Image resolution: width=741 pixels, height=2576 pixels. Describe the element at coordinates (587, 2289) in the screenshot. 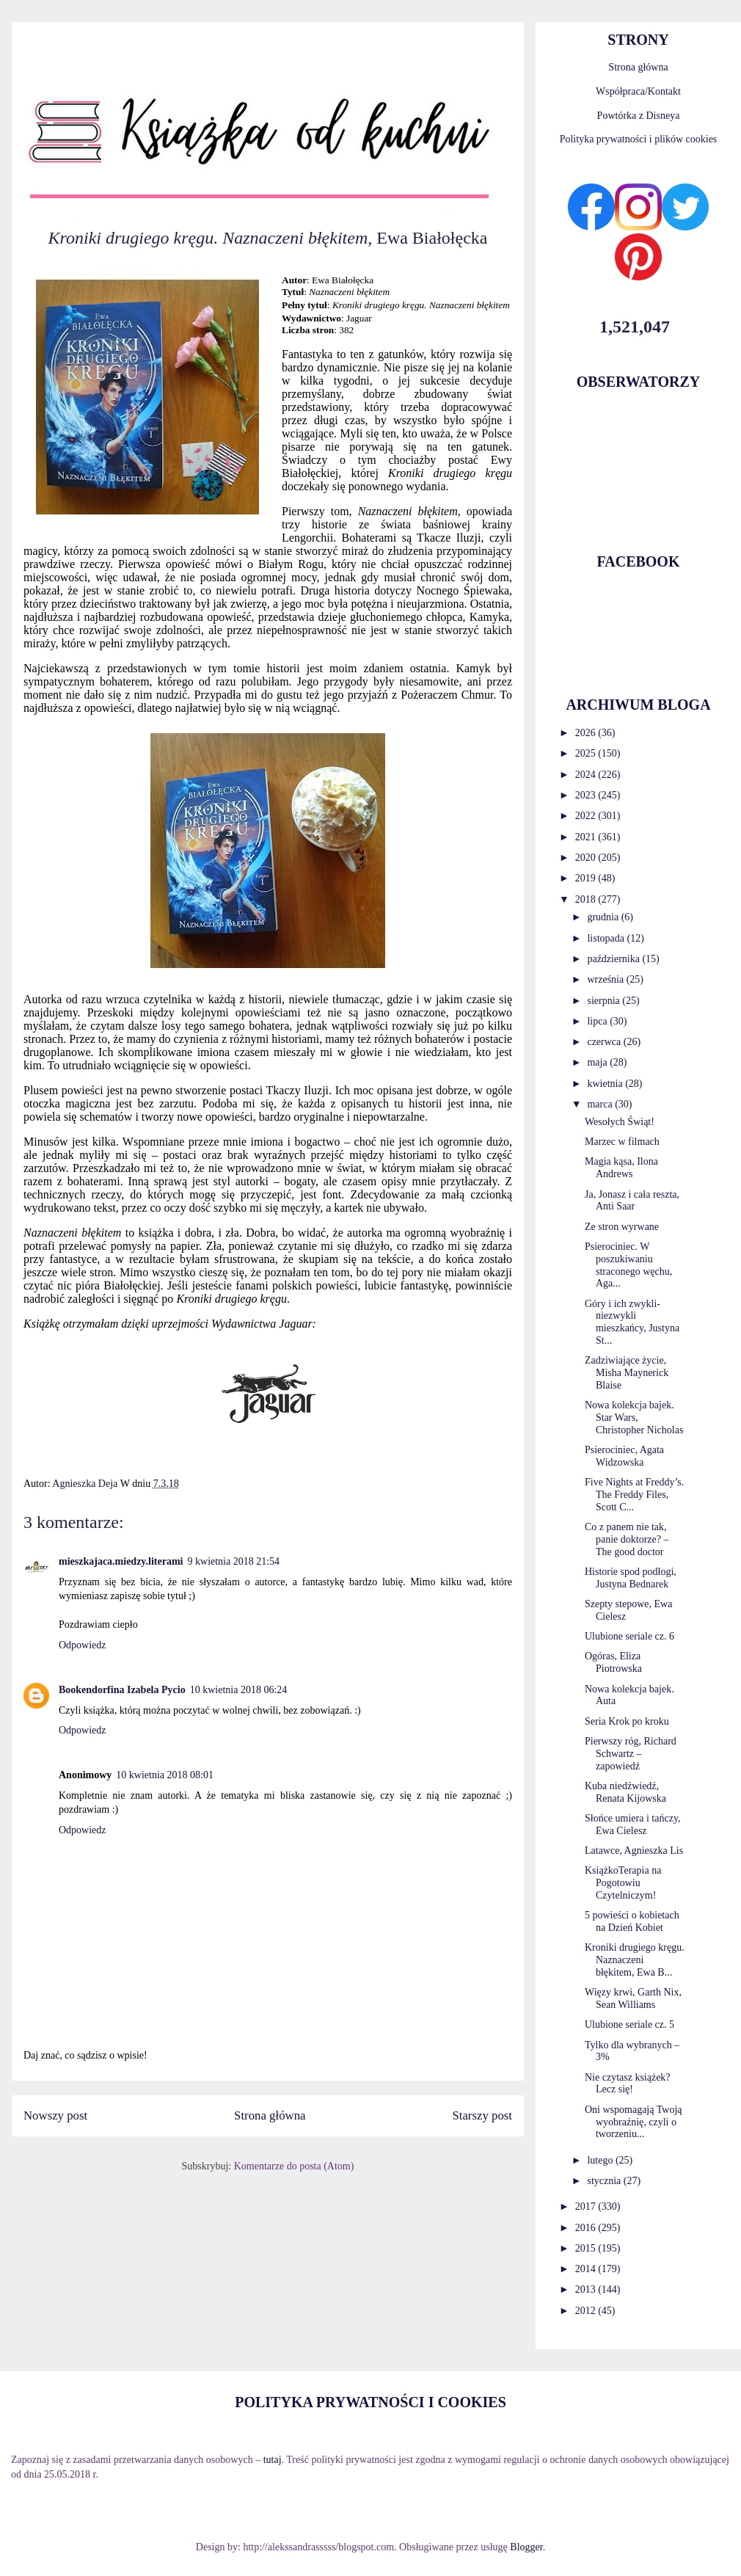

I see `2013` at that location.